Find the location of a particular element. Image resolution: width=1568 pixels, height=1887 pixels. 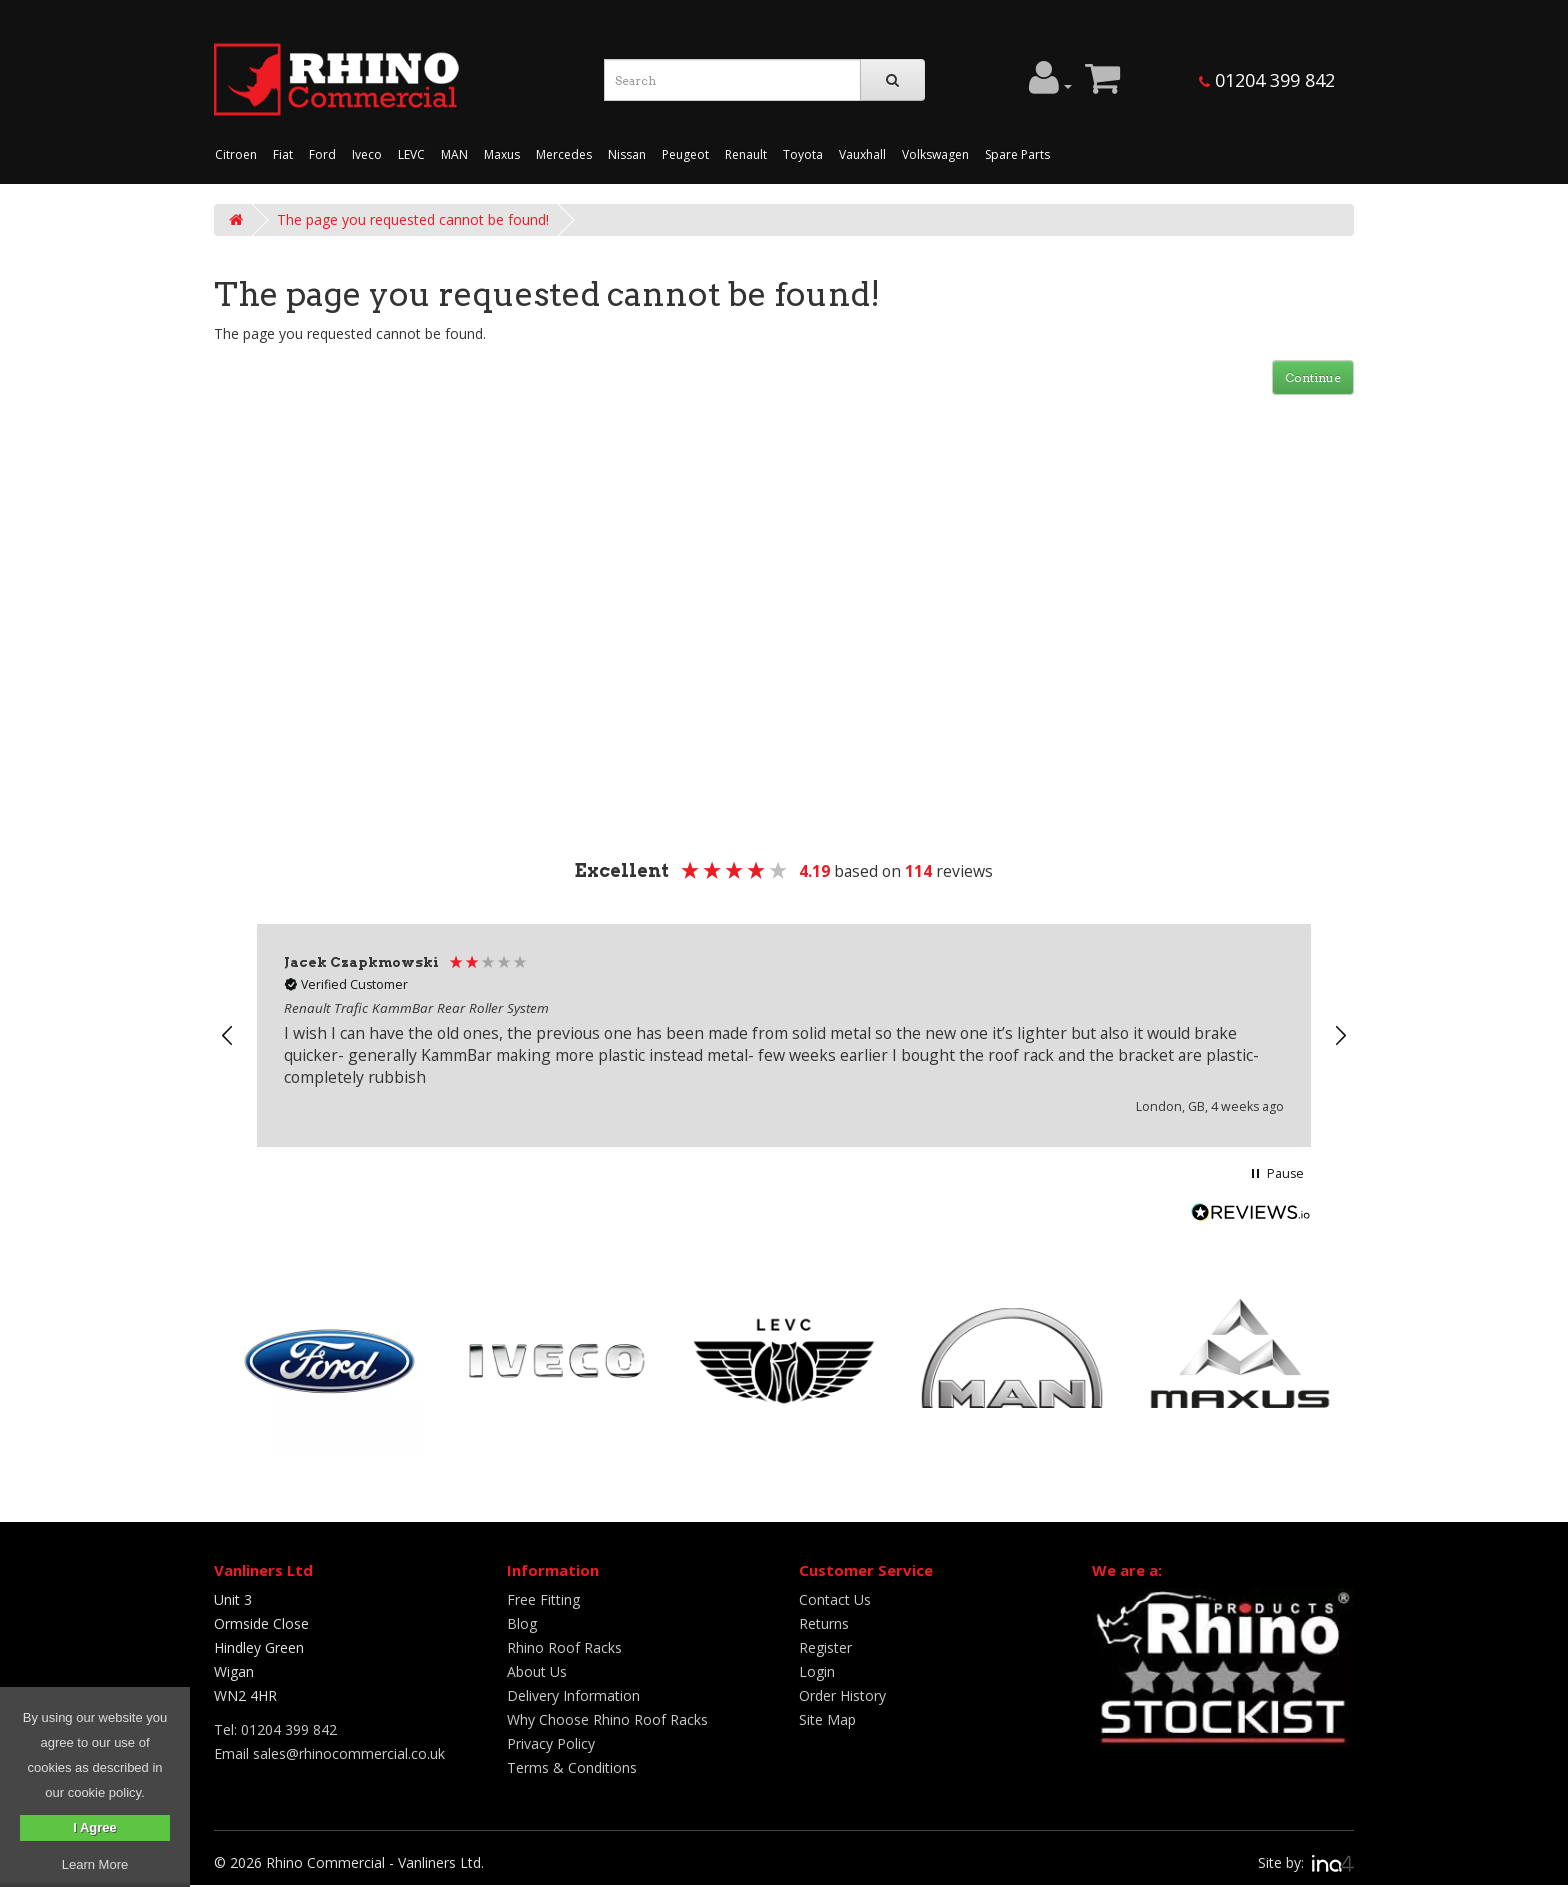

Free Fitting is located at coordinates (543, 1599).